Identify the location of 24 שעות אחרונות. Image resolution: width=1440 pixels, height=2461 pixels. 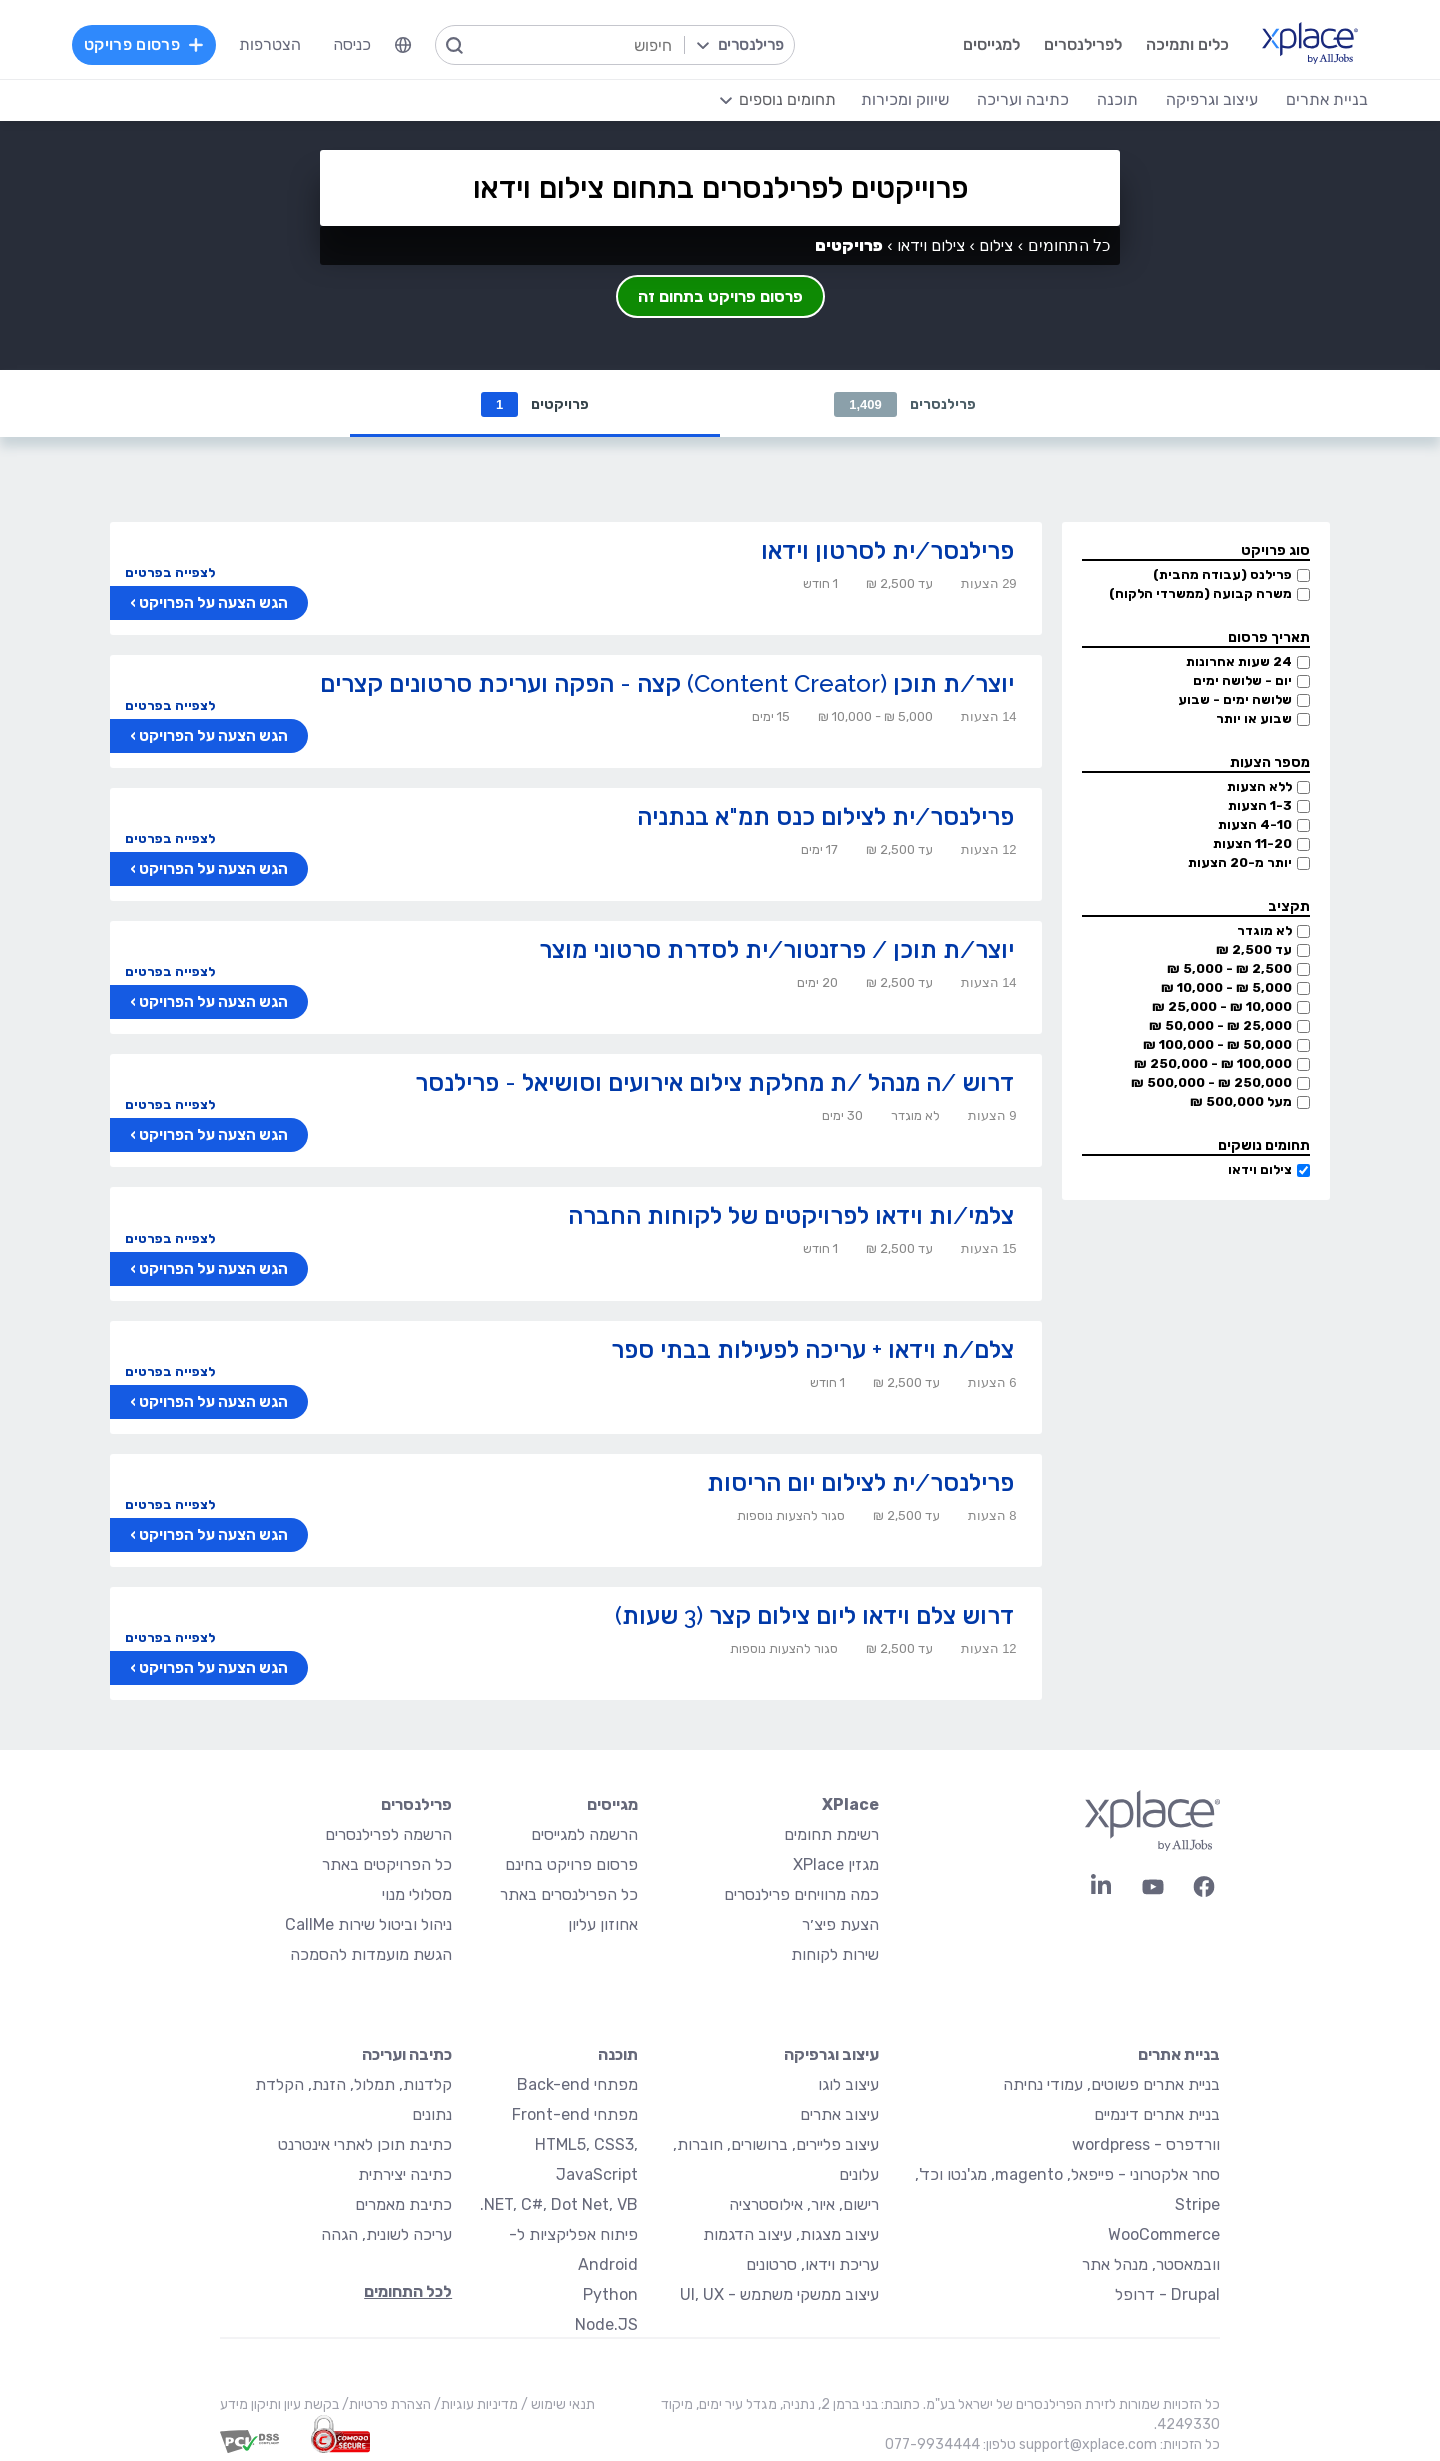
(1239, 662).